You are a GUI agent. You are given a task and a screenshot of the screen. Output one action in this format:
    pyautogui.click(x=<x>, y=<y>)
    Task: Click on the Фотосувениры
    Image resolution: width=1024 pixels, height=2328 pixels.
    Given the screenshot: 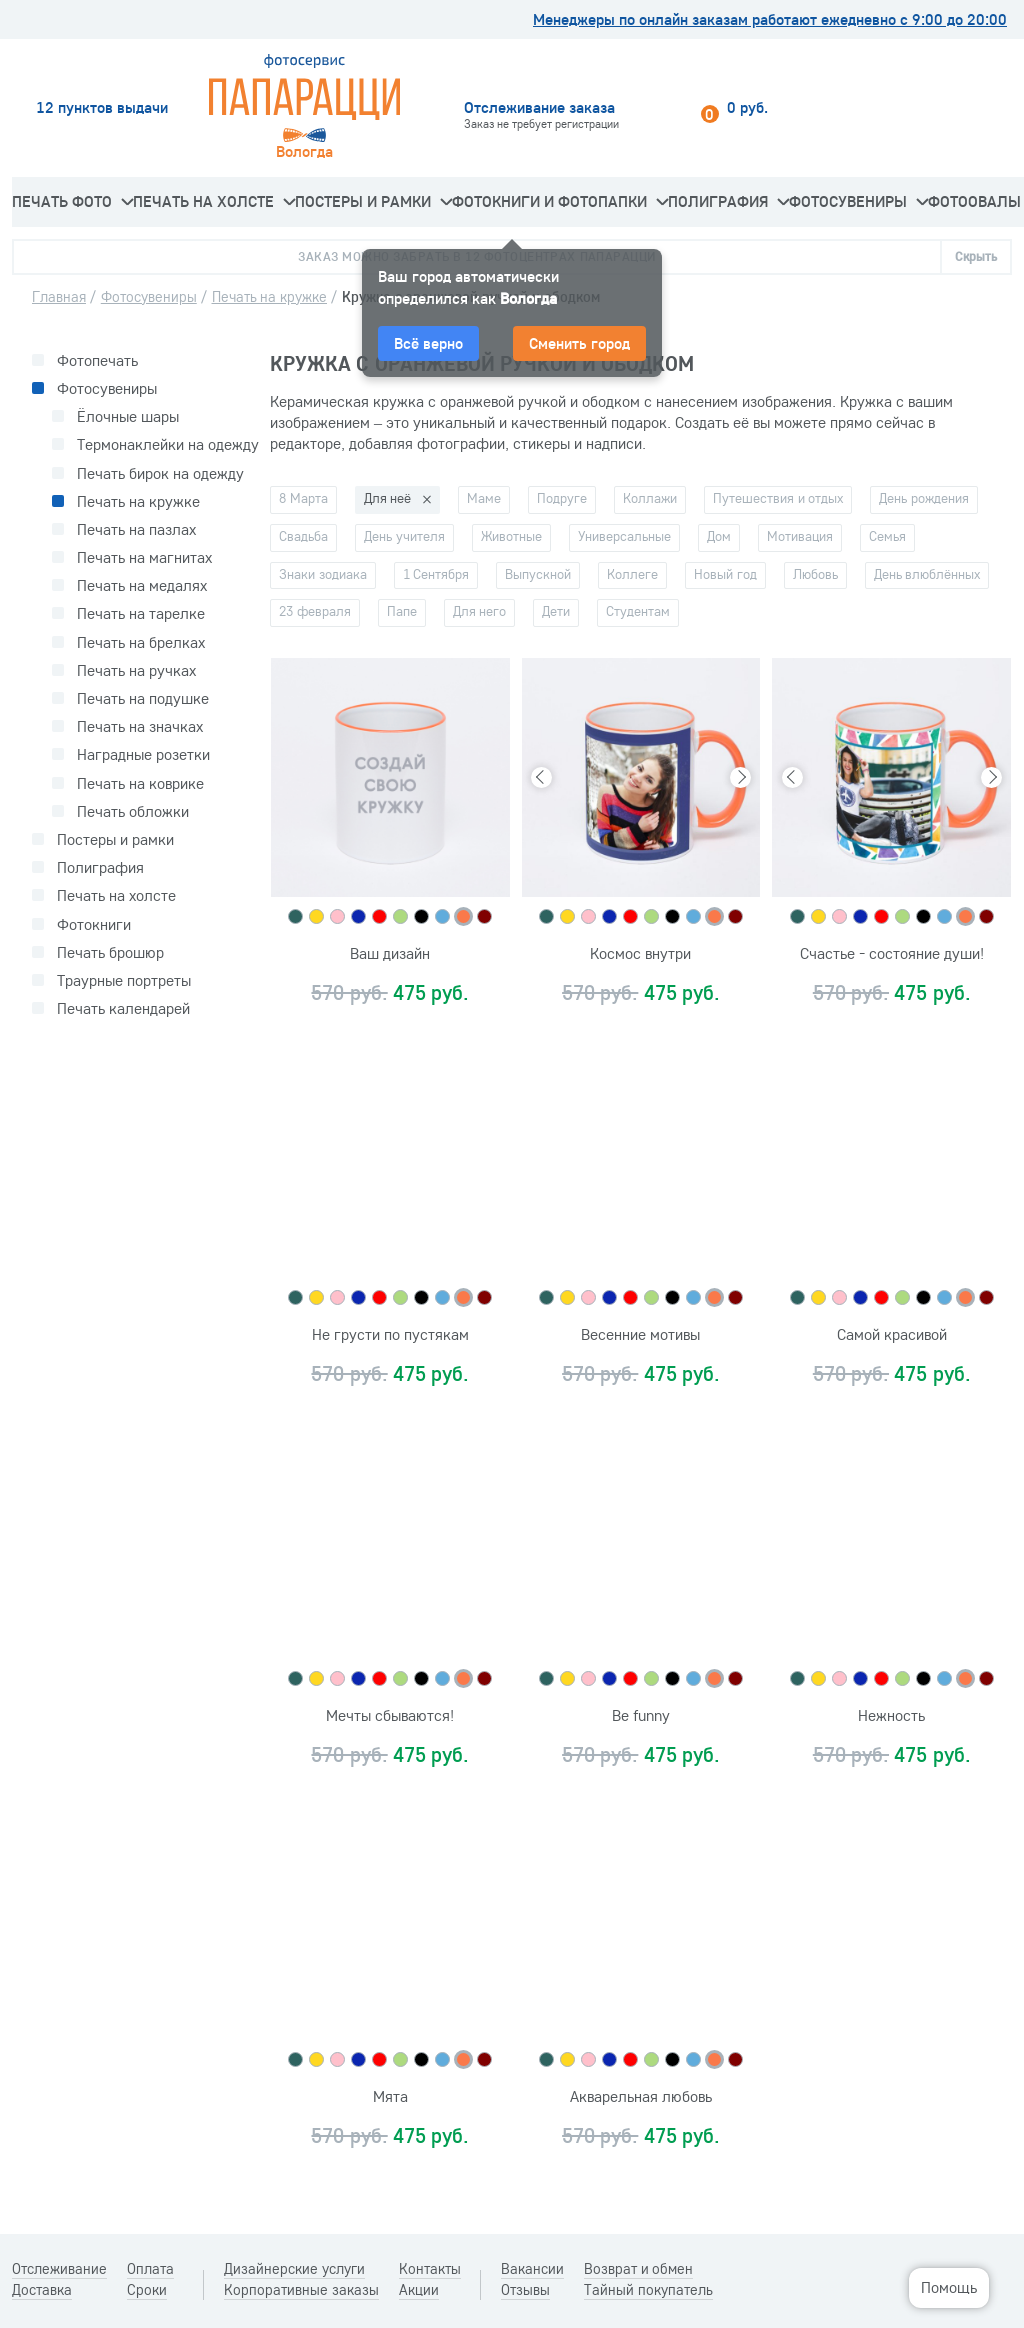 What is the action you would take?
    pyautogui.click(x=858, y=201)
    